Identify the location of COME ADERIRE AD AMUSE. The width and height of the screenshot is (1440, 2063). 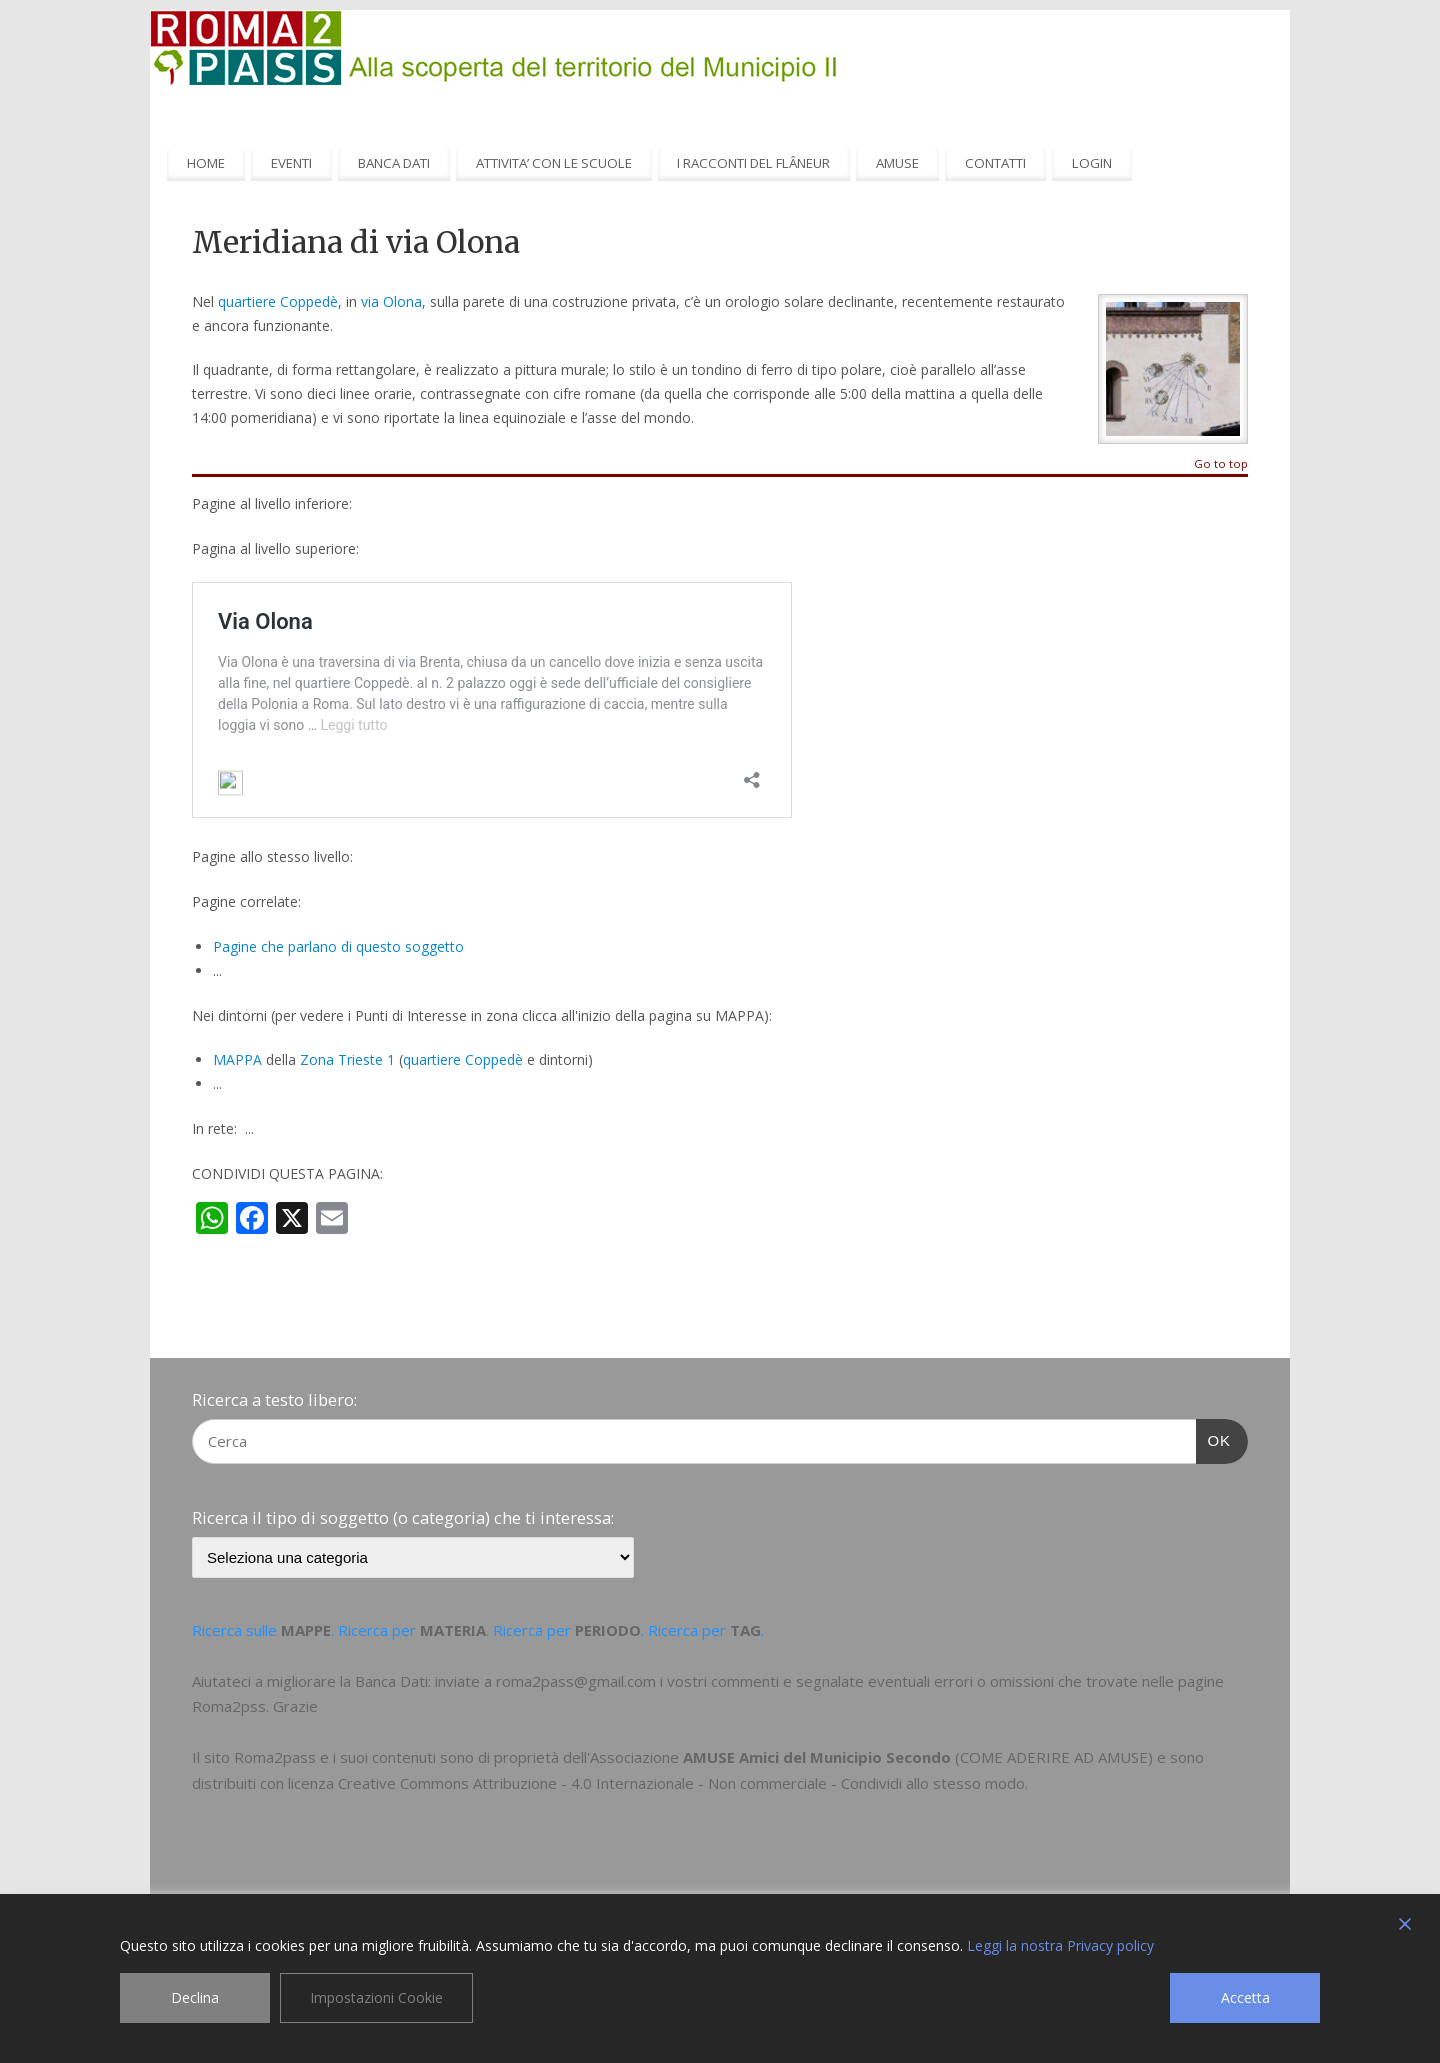
(1054, 1757).